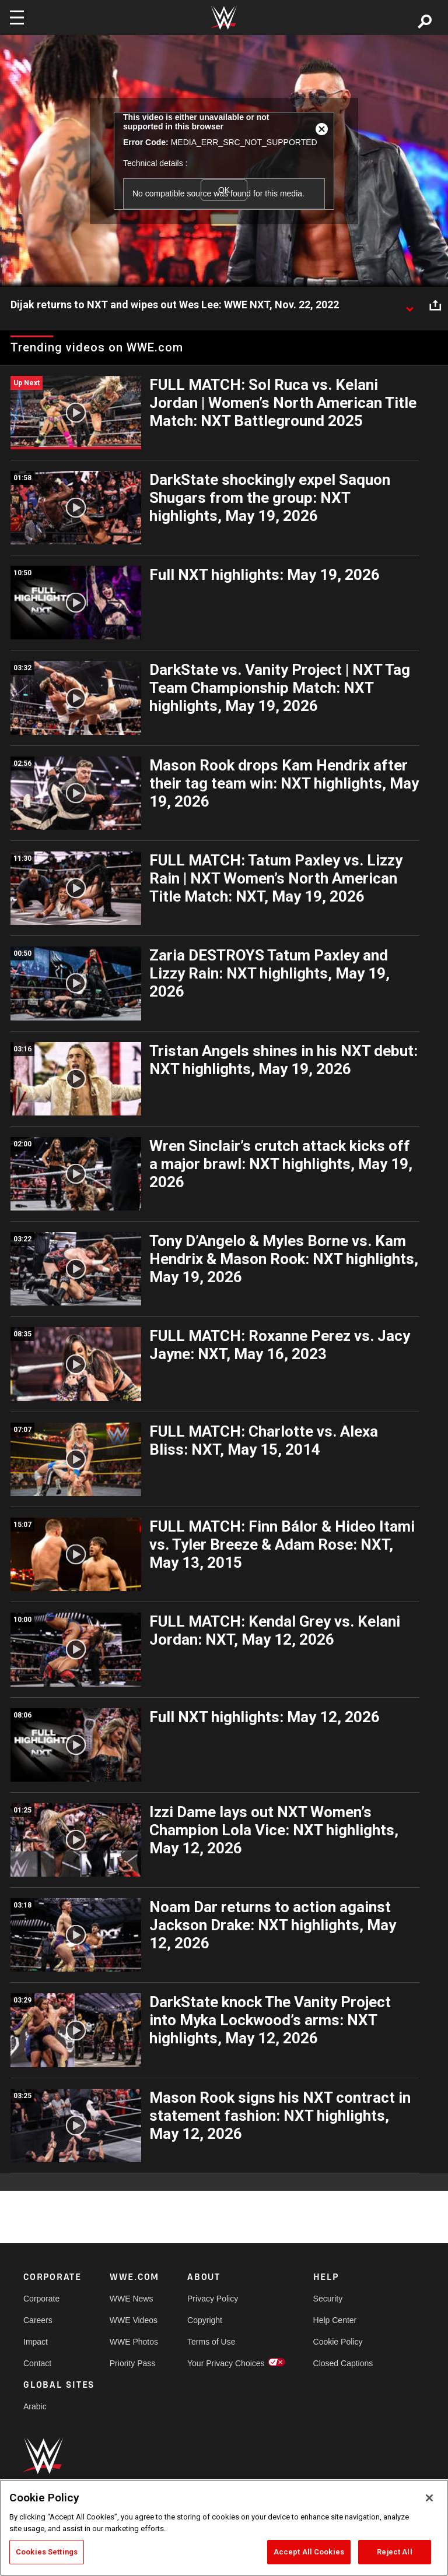 The image size is (448, 2576). What do you see at coordinates (335, 2320) in the screenshot?
I see `Help Center` at bounding box center [335, 2320].